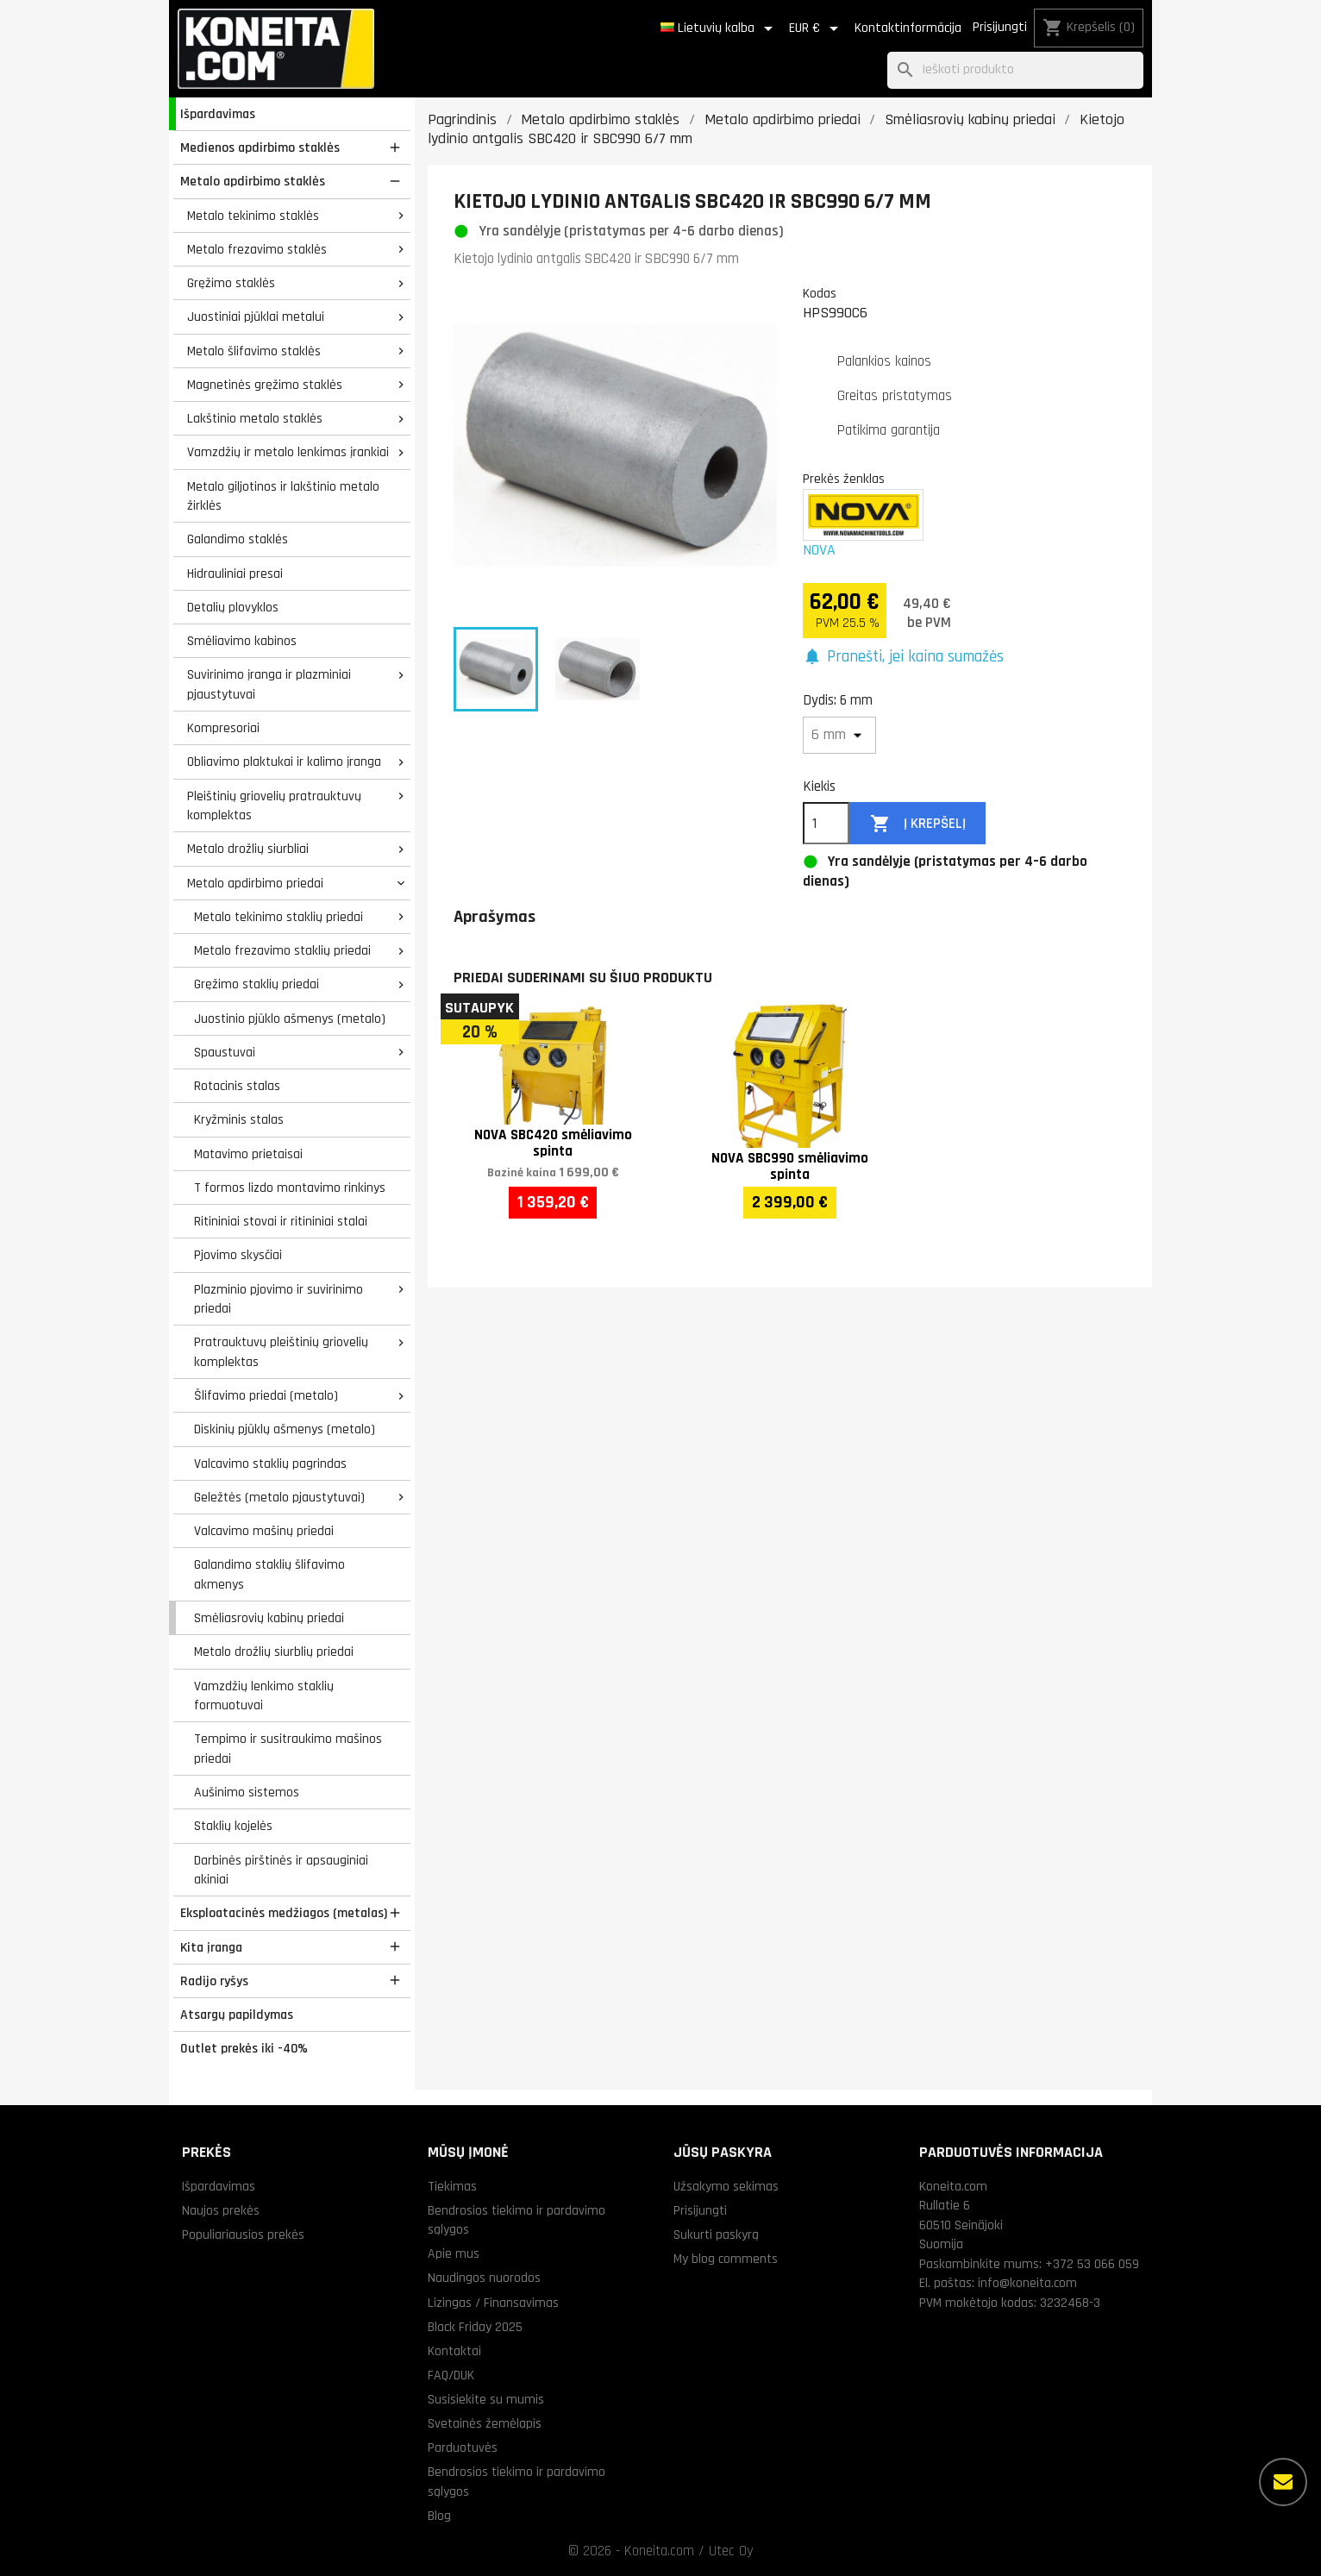 The image size is (1321, 2576). I want to click on Metalo drožlių siurblių priedai, so click(274, 1651).